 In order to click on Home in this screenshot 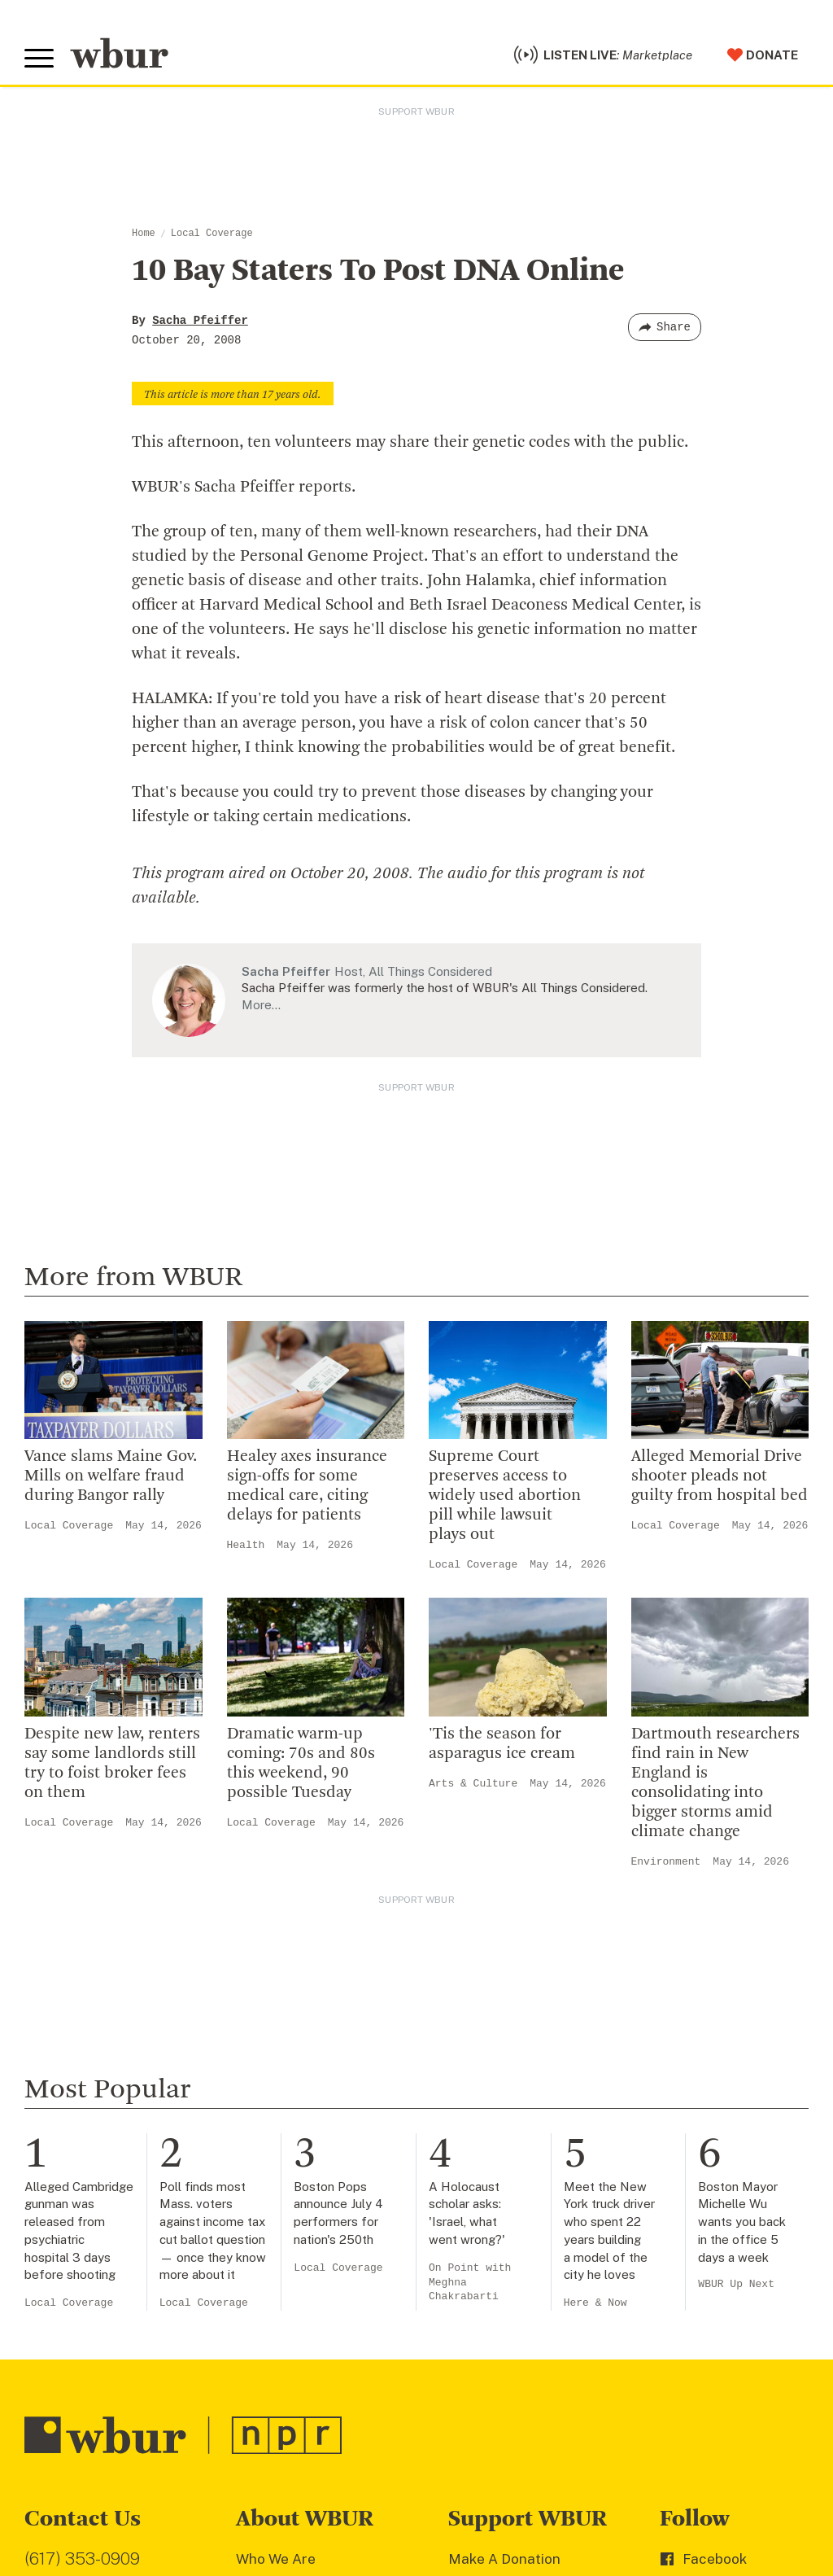, I will do `click(143, 233)`.